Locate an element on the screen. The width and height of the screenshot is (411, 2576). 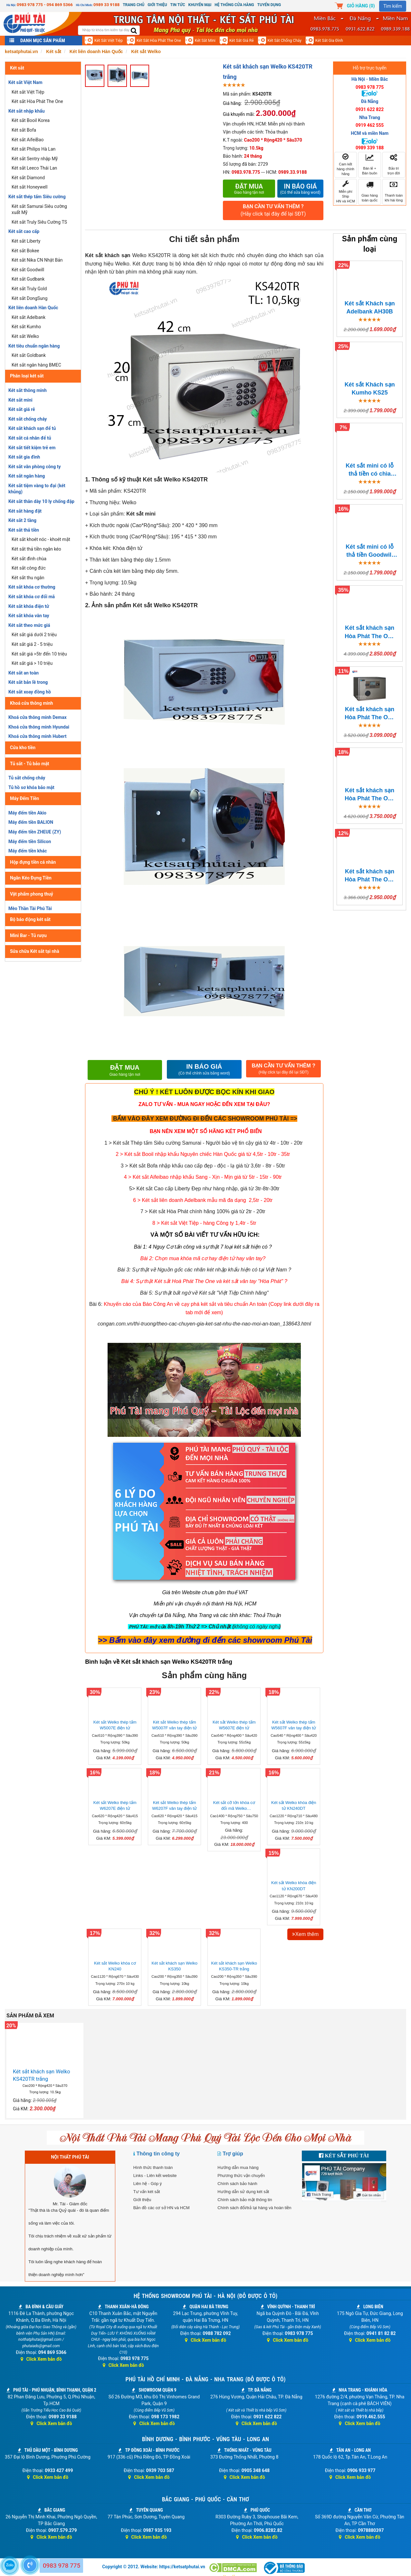
Két sắt Welko is located at coordinates (25, 336).